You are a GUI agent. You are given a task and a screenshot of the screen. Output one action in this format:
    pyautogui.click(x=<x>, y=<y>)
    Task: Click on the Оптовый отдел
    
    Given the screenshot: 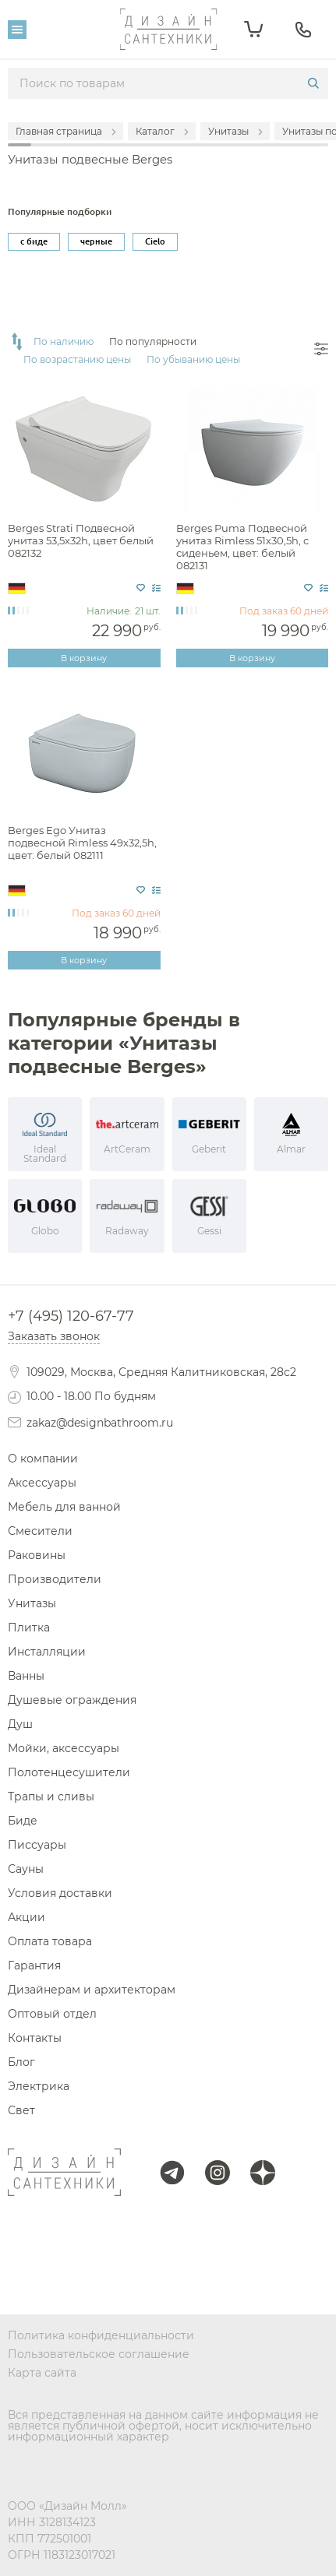 What is the action you would take?
    pyautogui.click(x=52, y=2014)
    